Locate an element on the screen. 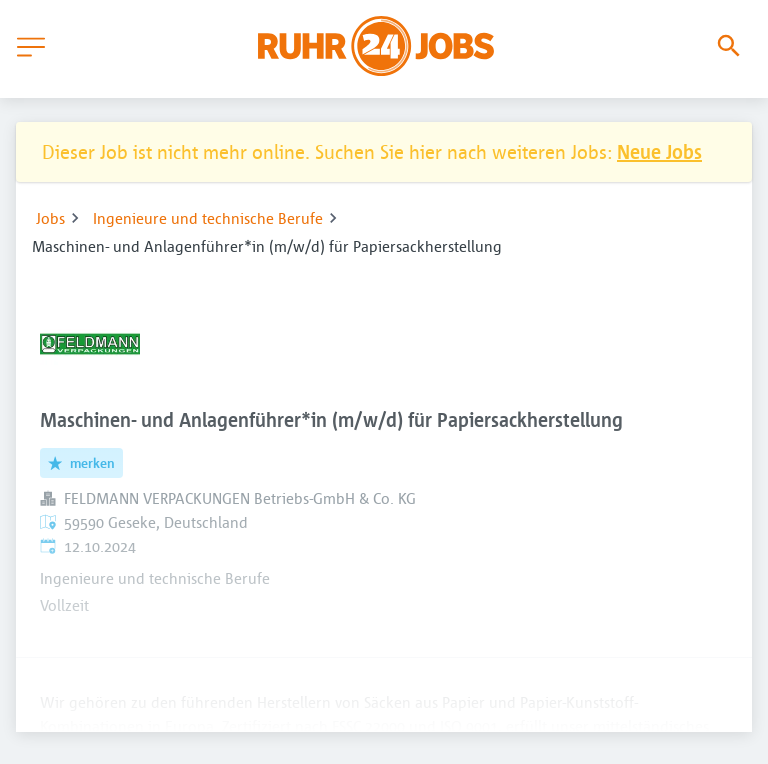  Jobs is located at coordinates (50, 218).